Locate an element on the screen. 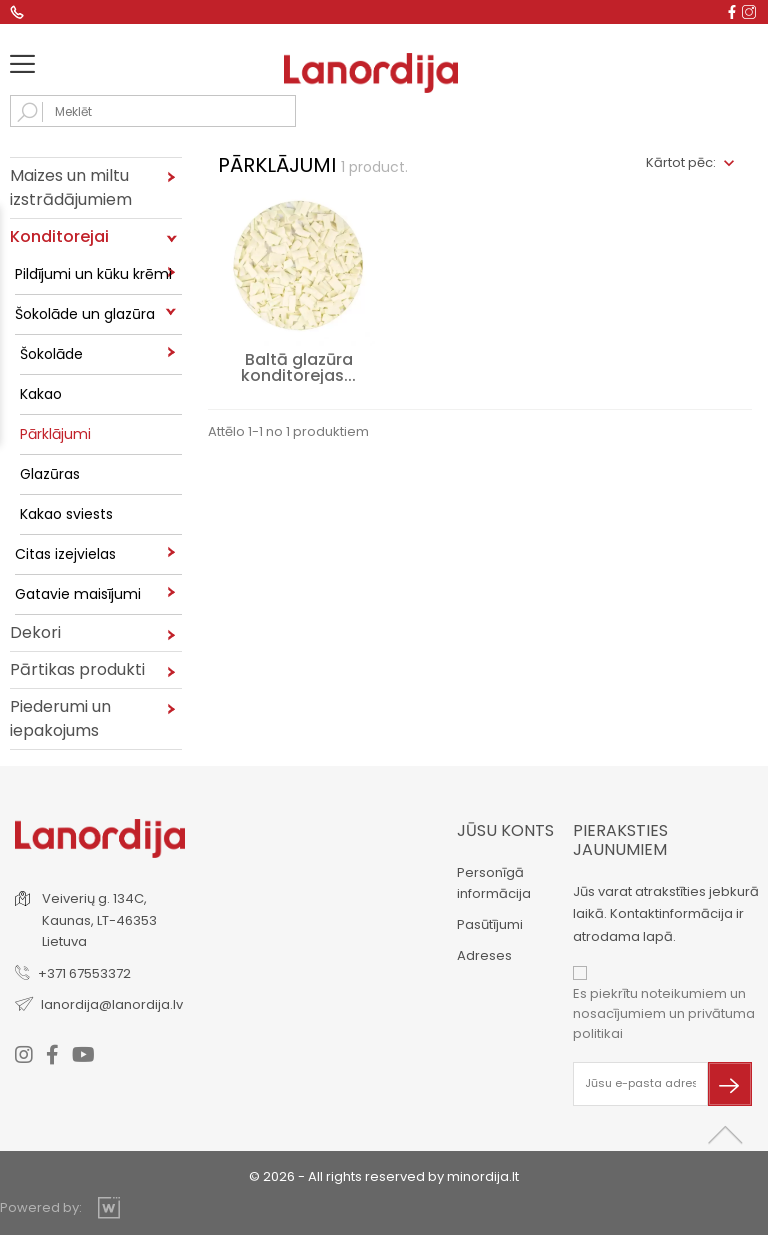 The image size is (768, 1235). Jūsu konts is located at coordinates (505, 830).